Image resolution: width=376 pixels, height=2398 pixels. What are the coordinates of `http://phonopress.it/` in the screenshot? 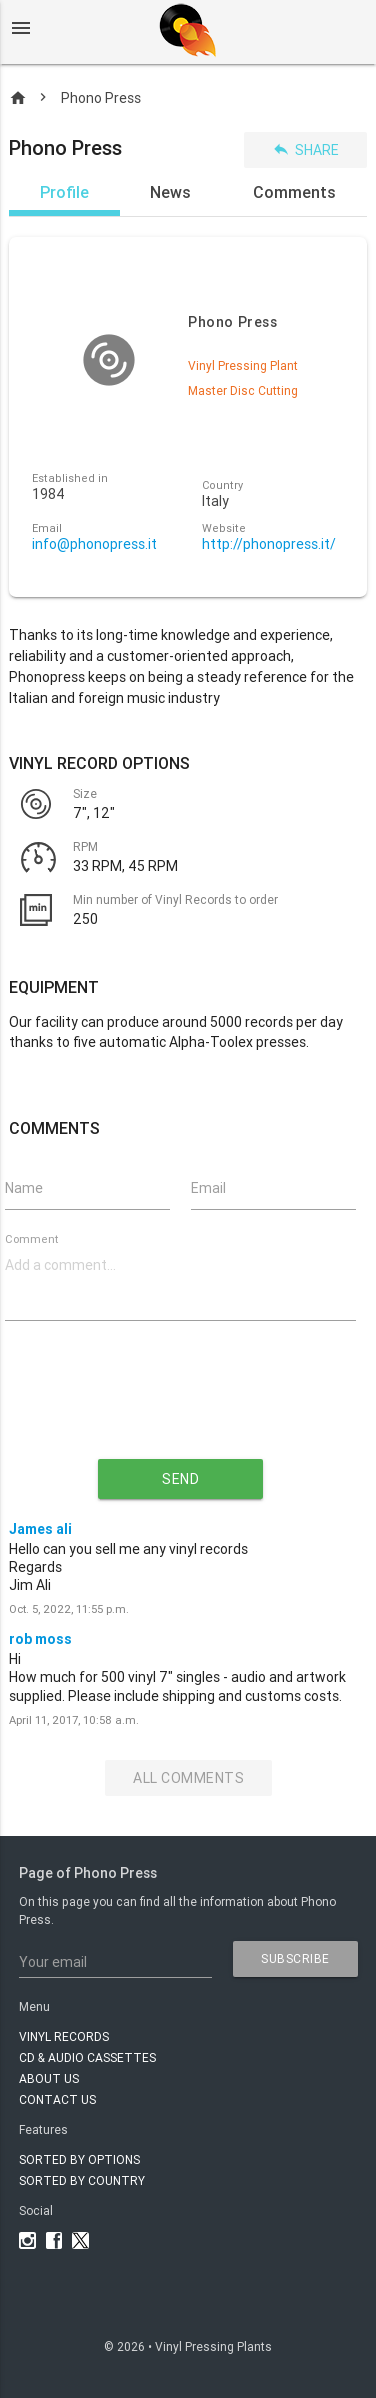 It's located at (269, 544).